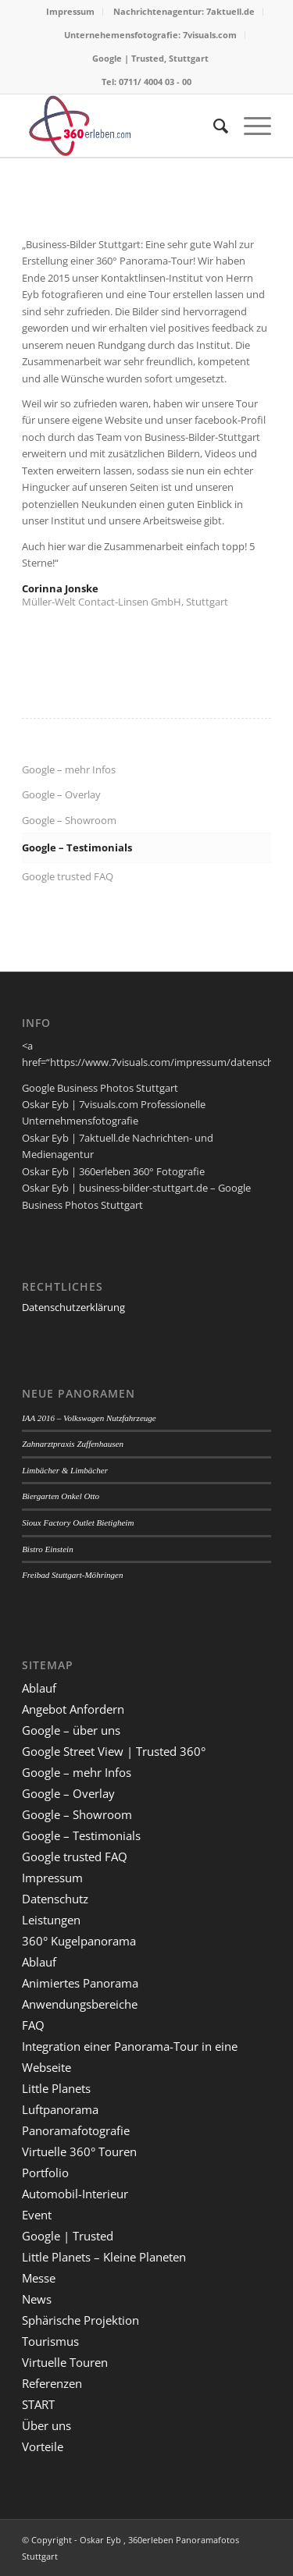 The image size is (293, 2576). Describe the element at coordinates (89, 1418) in the screenshot. I see `IAA 2016 – Volkswagen Nutzfahrzeuge` at that location.